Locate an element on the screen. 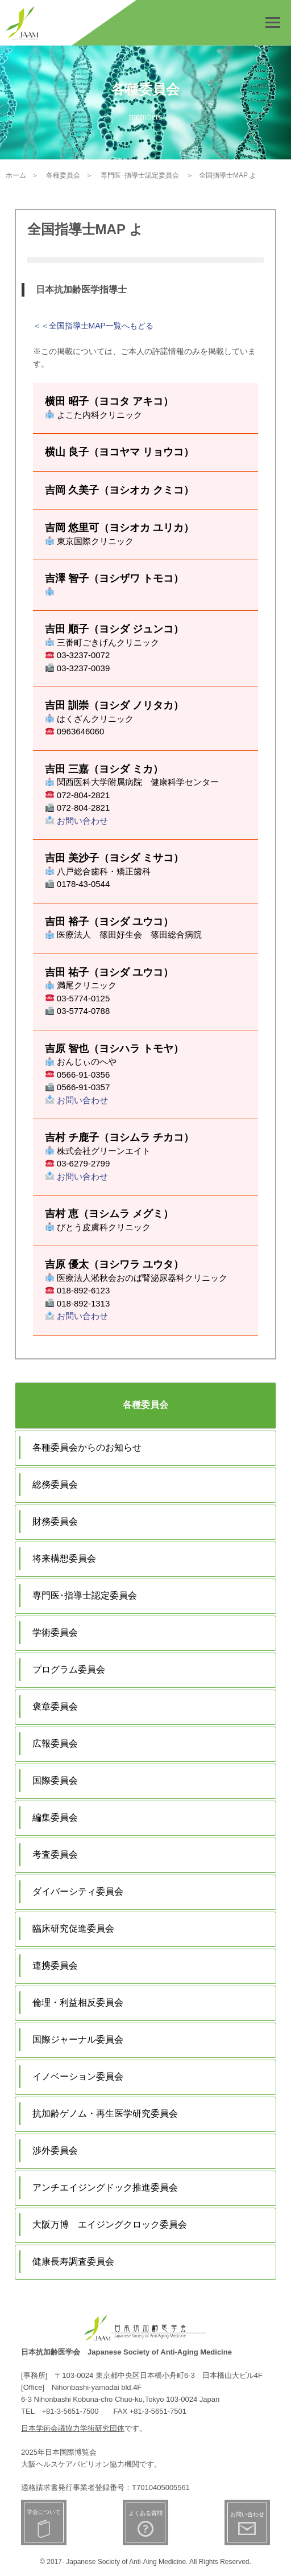  抗加齢ゲノム・再生医学研究委員会 is located at coordinates (105, 2113).